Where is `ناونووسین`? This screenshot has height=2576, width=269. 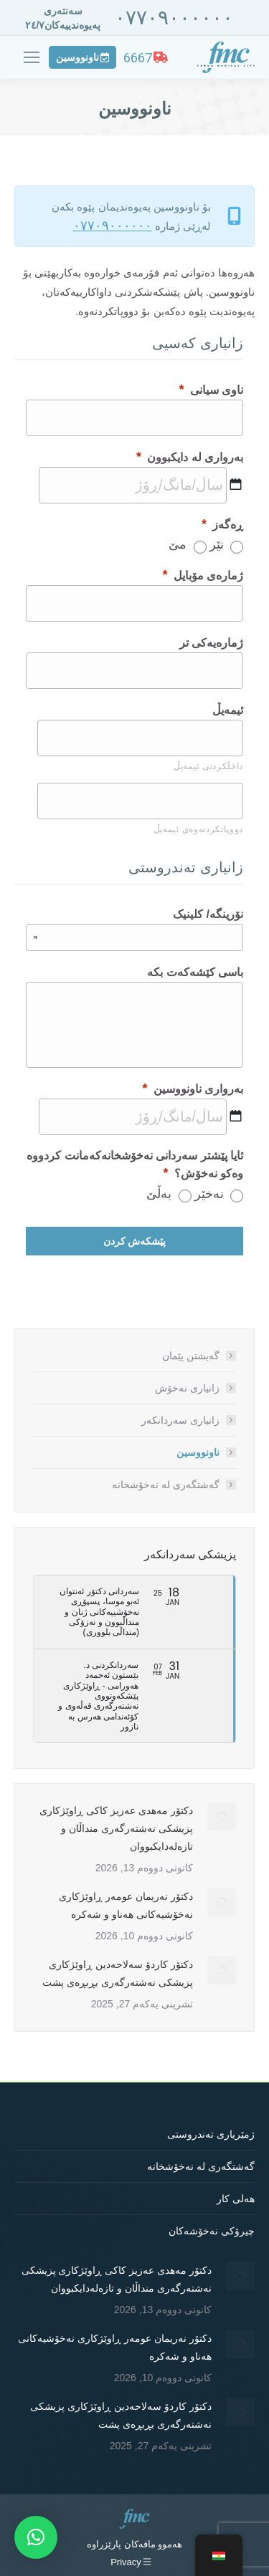
ناونووسین is located at coordinates (198, 1452).